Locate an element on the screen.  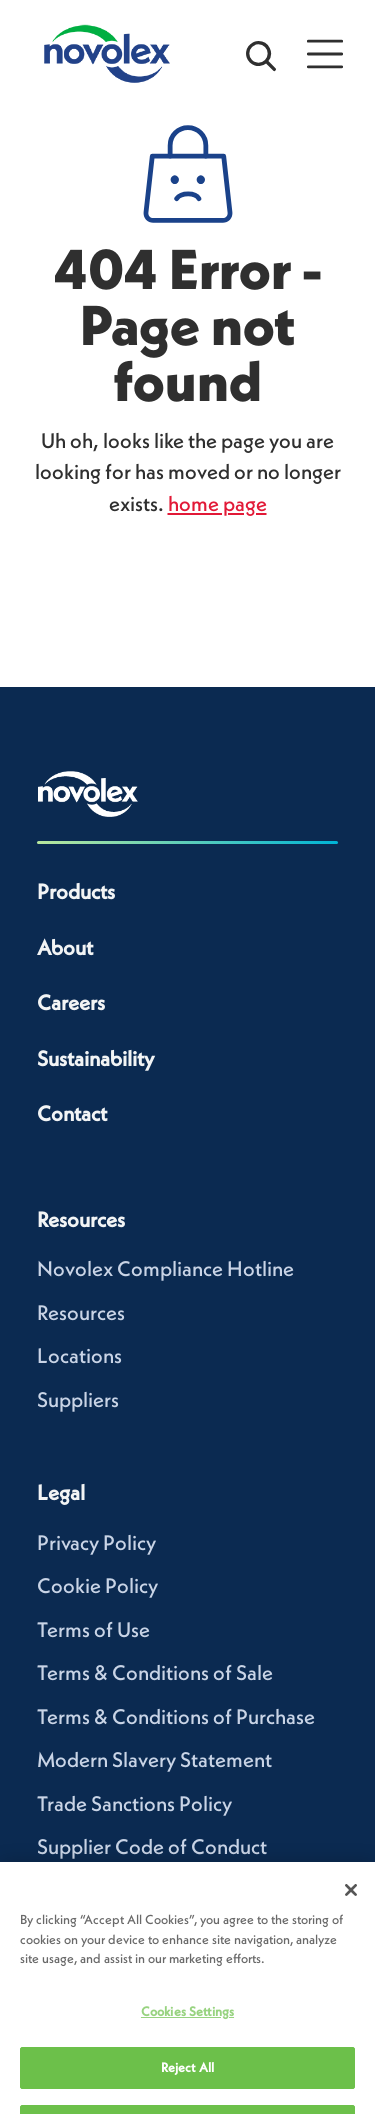
Careers is located at coordinates (71, 1002).